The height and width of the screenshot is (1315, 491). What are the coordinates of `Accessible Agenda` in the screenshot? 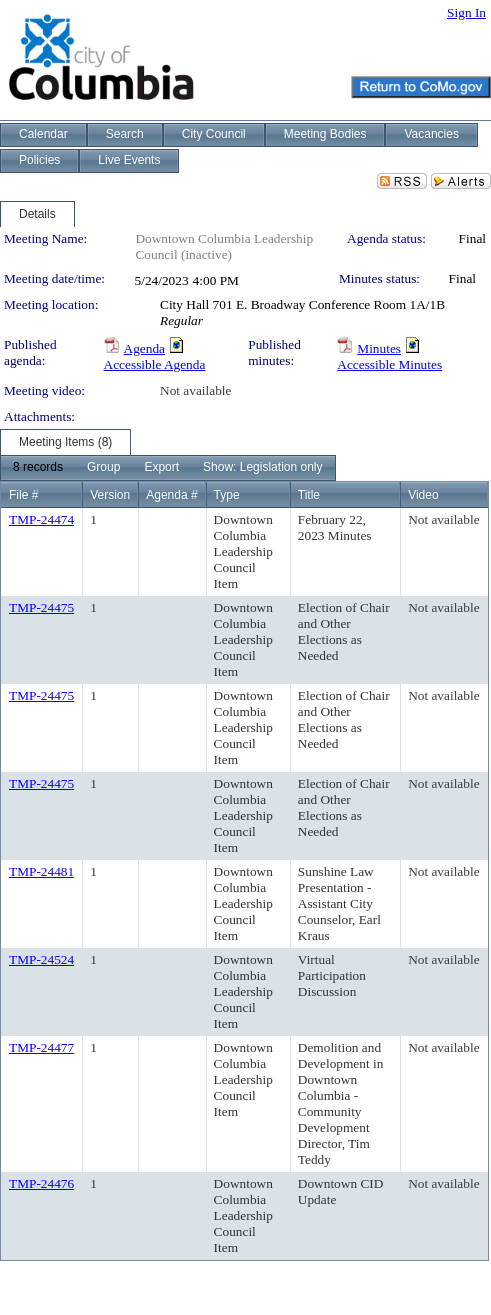 It's located at (155, 364).